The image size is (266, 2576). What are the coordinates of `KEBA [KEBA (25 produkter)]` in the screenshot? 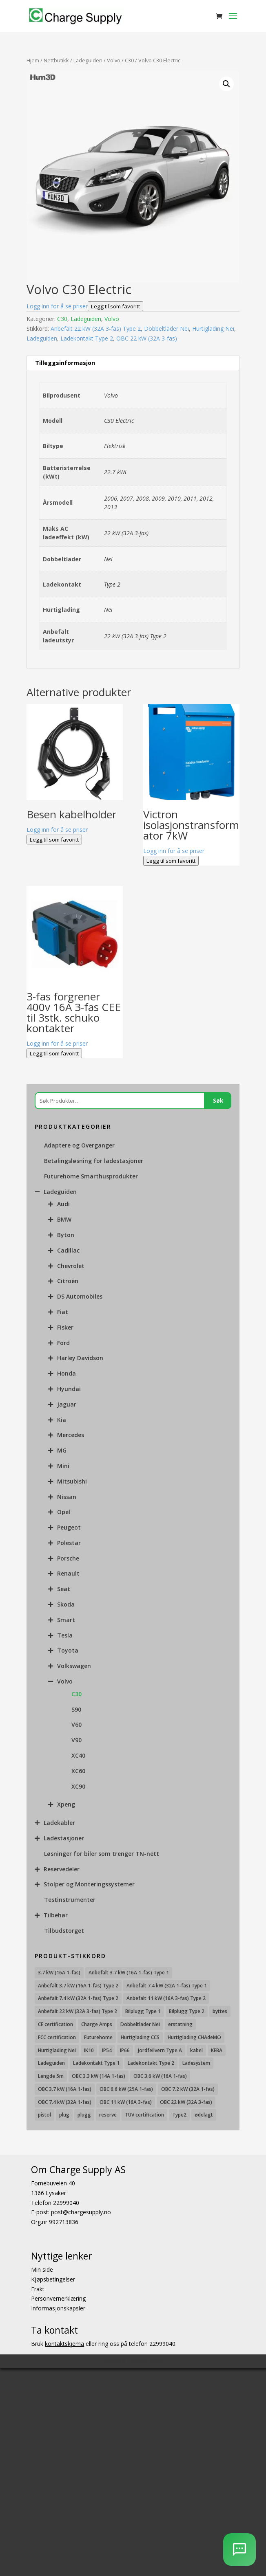 It's located at (216, 2050).